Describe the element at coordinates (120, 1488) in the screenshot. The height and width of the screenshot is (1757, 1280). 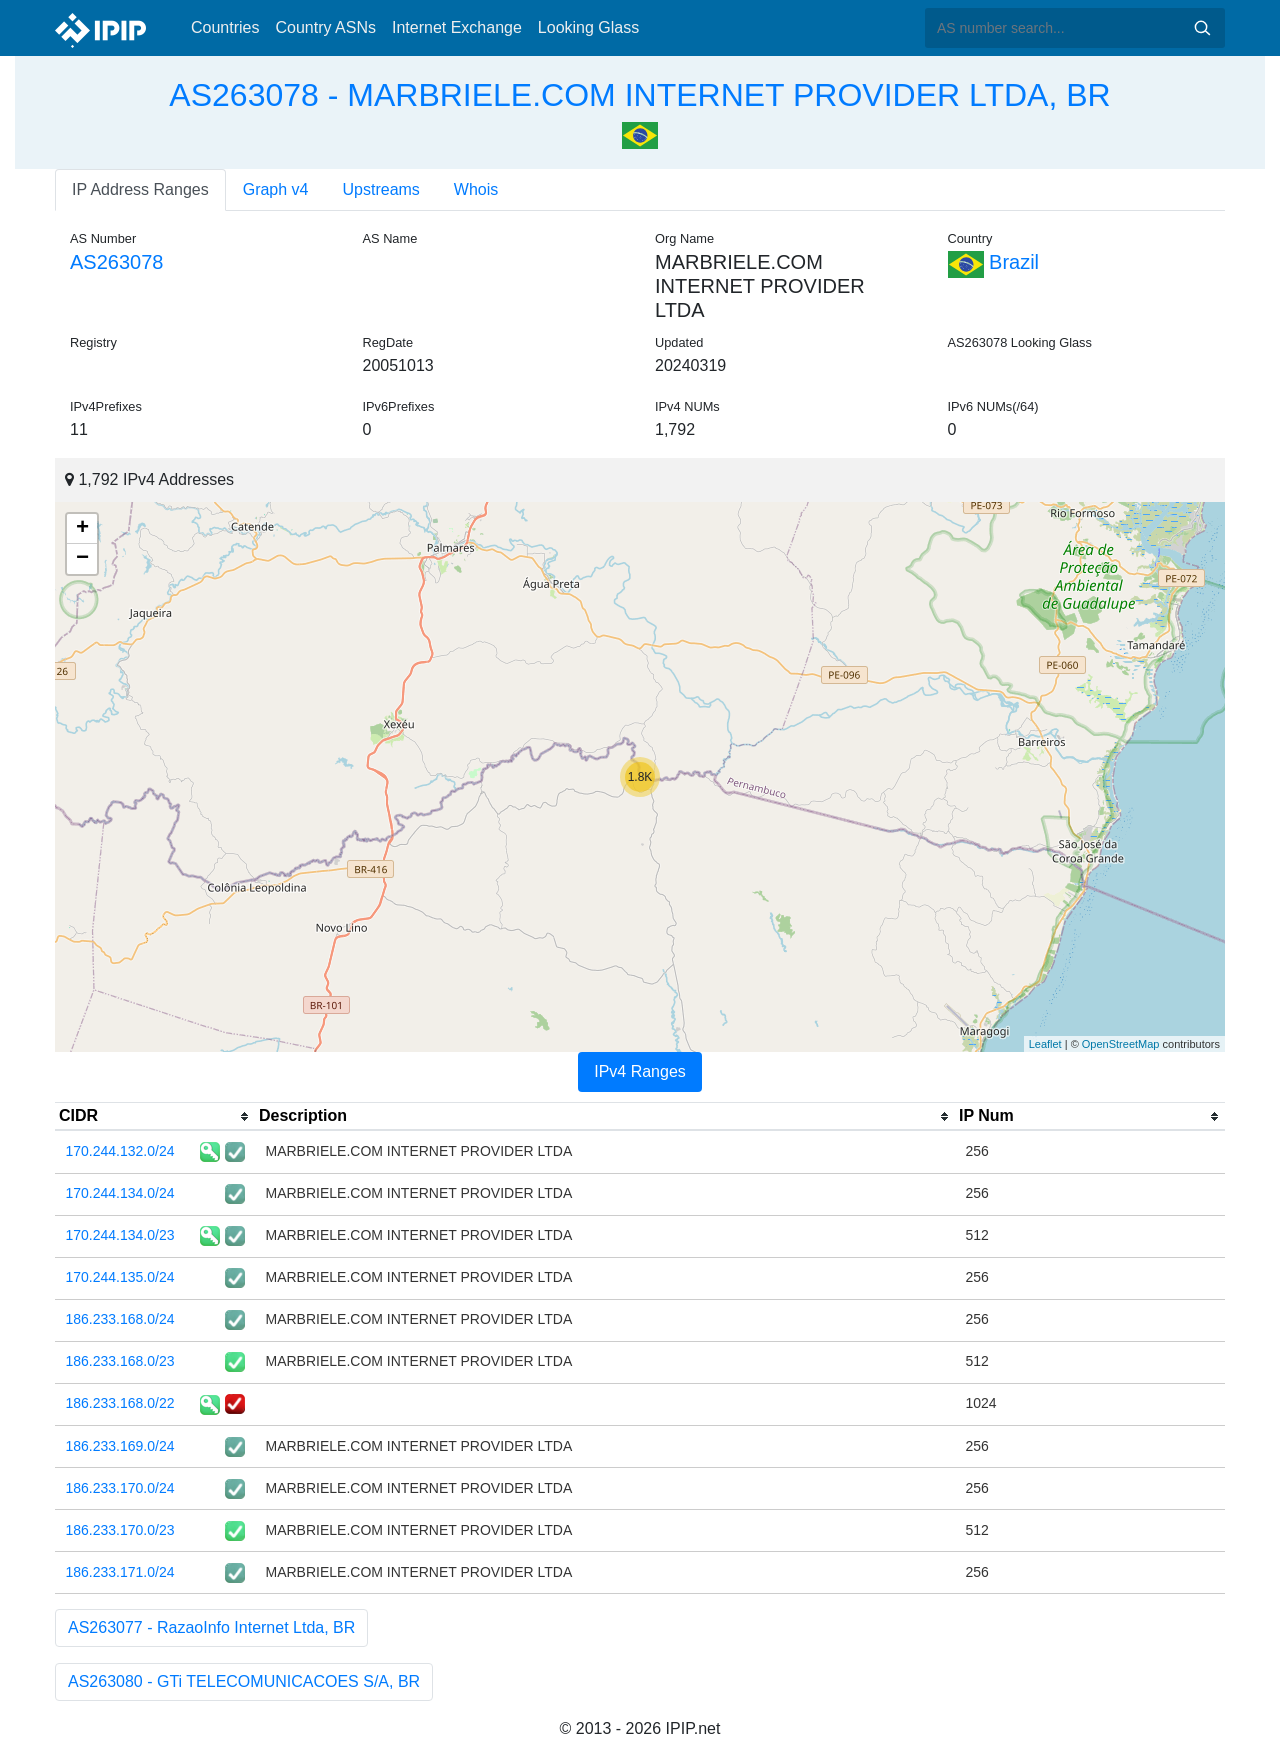
I see `186.233.170.0/24` at that location.